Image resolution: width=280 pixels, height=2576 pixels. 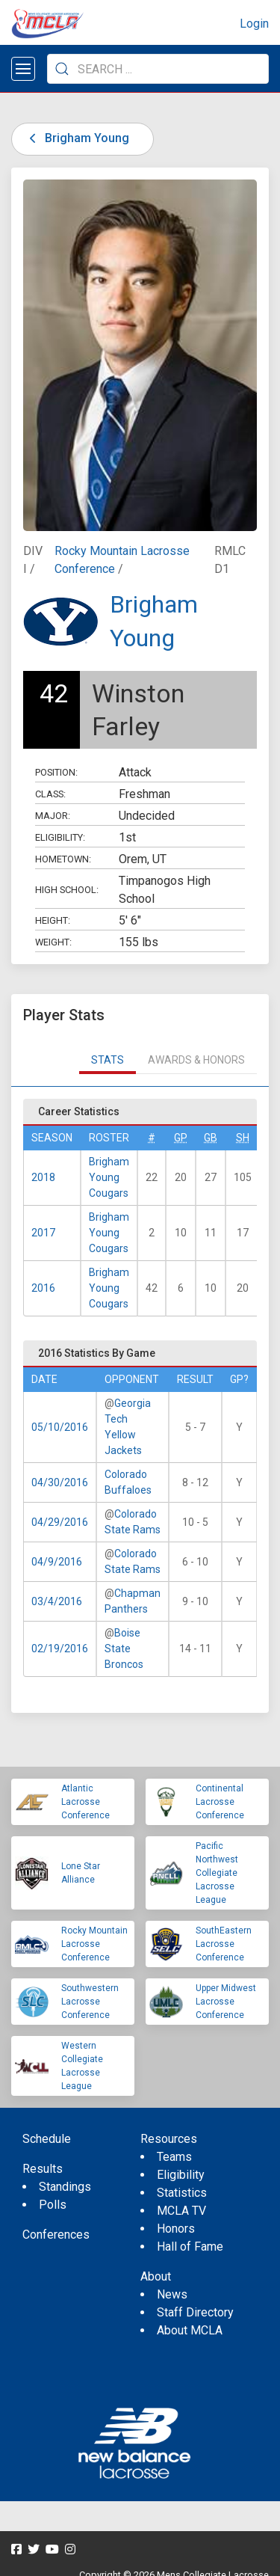 What do you see at coordinates (23, 69) in the screenshot?
I see `[Open menu]` at bounding box center [23, 69].